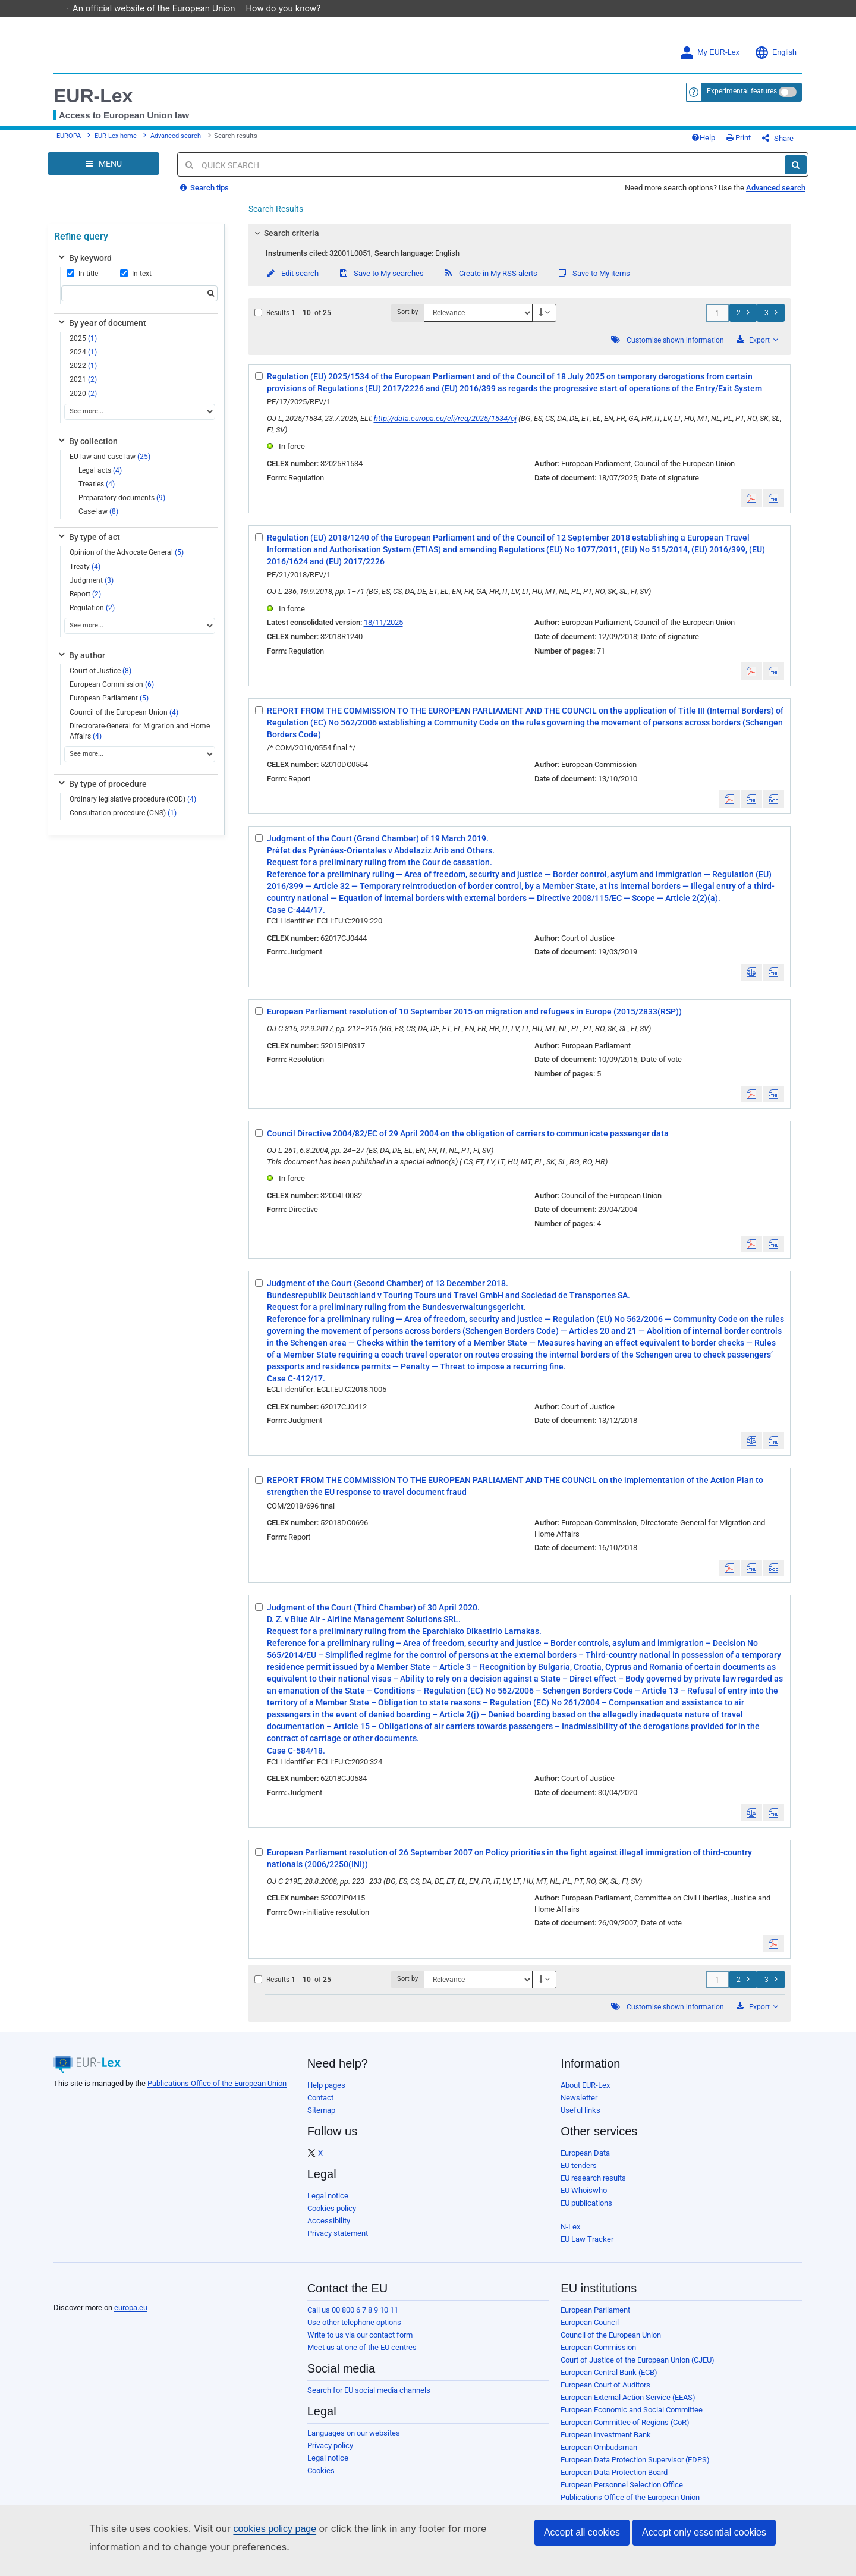  Describe the element at coordinates (139, 421) in the screenshot. I see `[See more...]` at that location.